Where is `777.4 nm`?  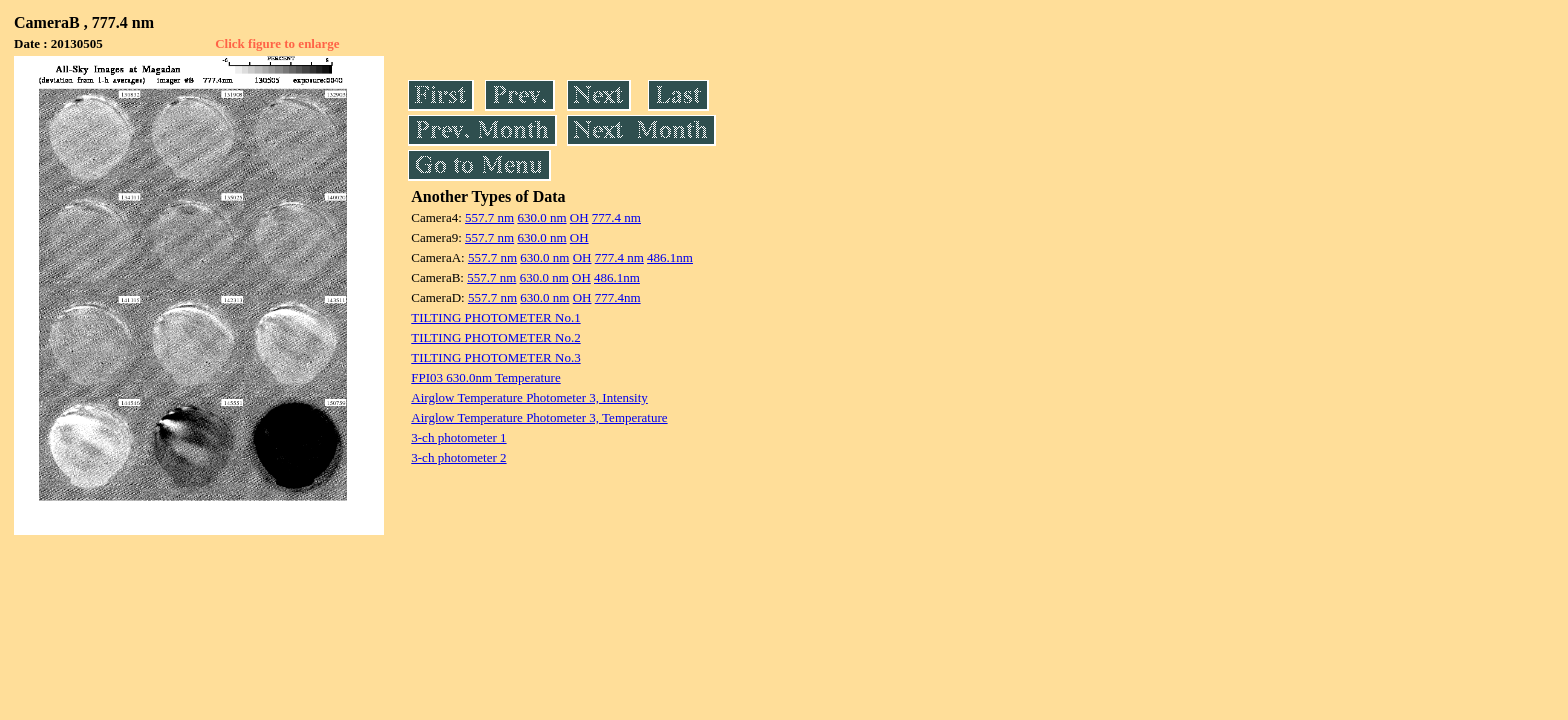 777.4 nm is located at coordinates (616, 217).